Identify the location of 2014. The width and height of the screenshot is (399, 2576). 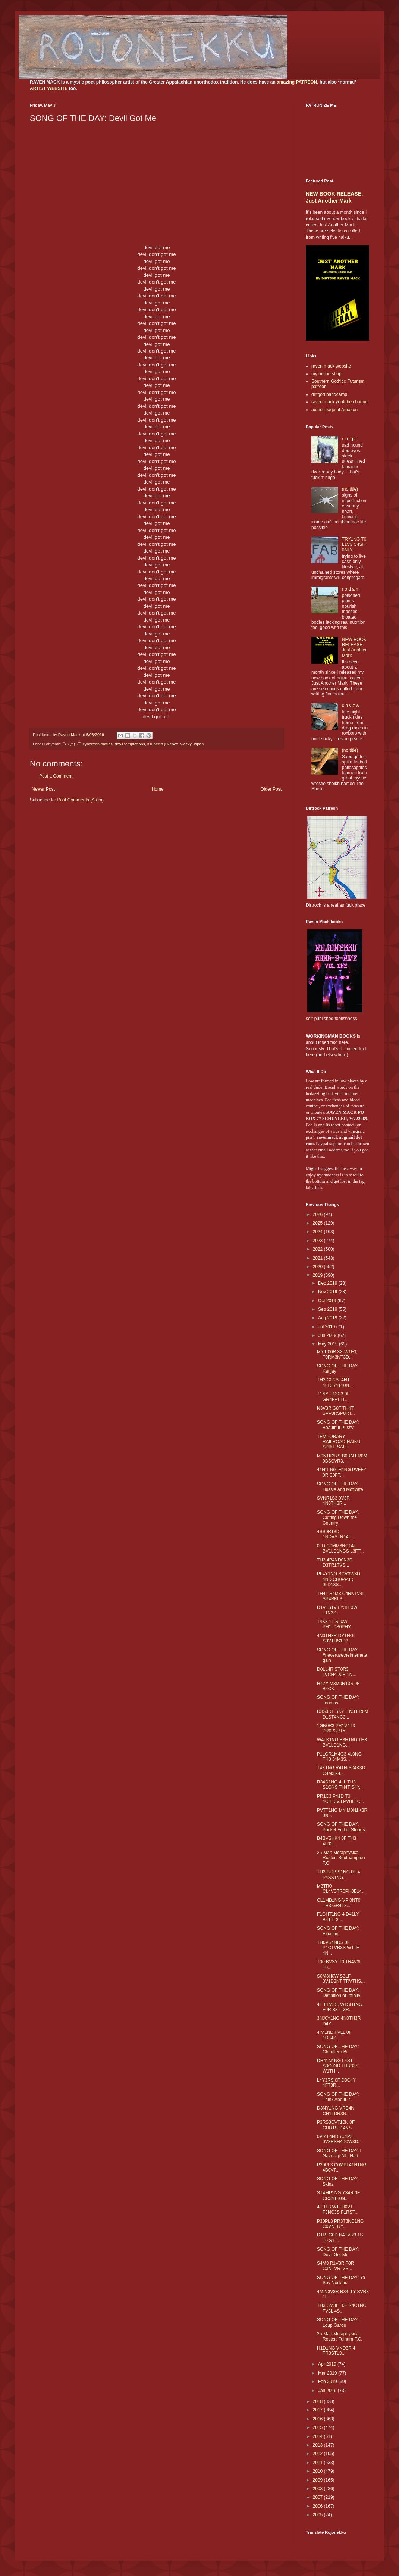
(318, 2436).